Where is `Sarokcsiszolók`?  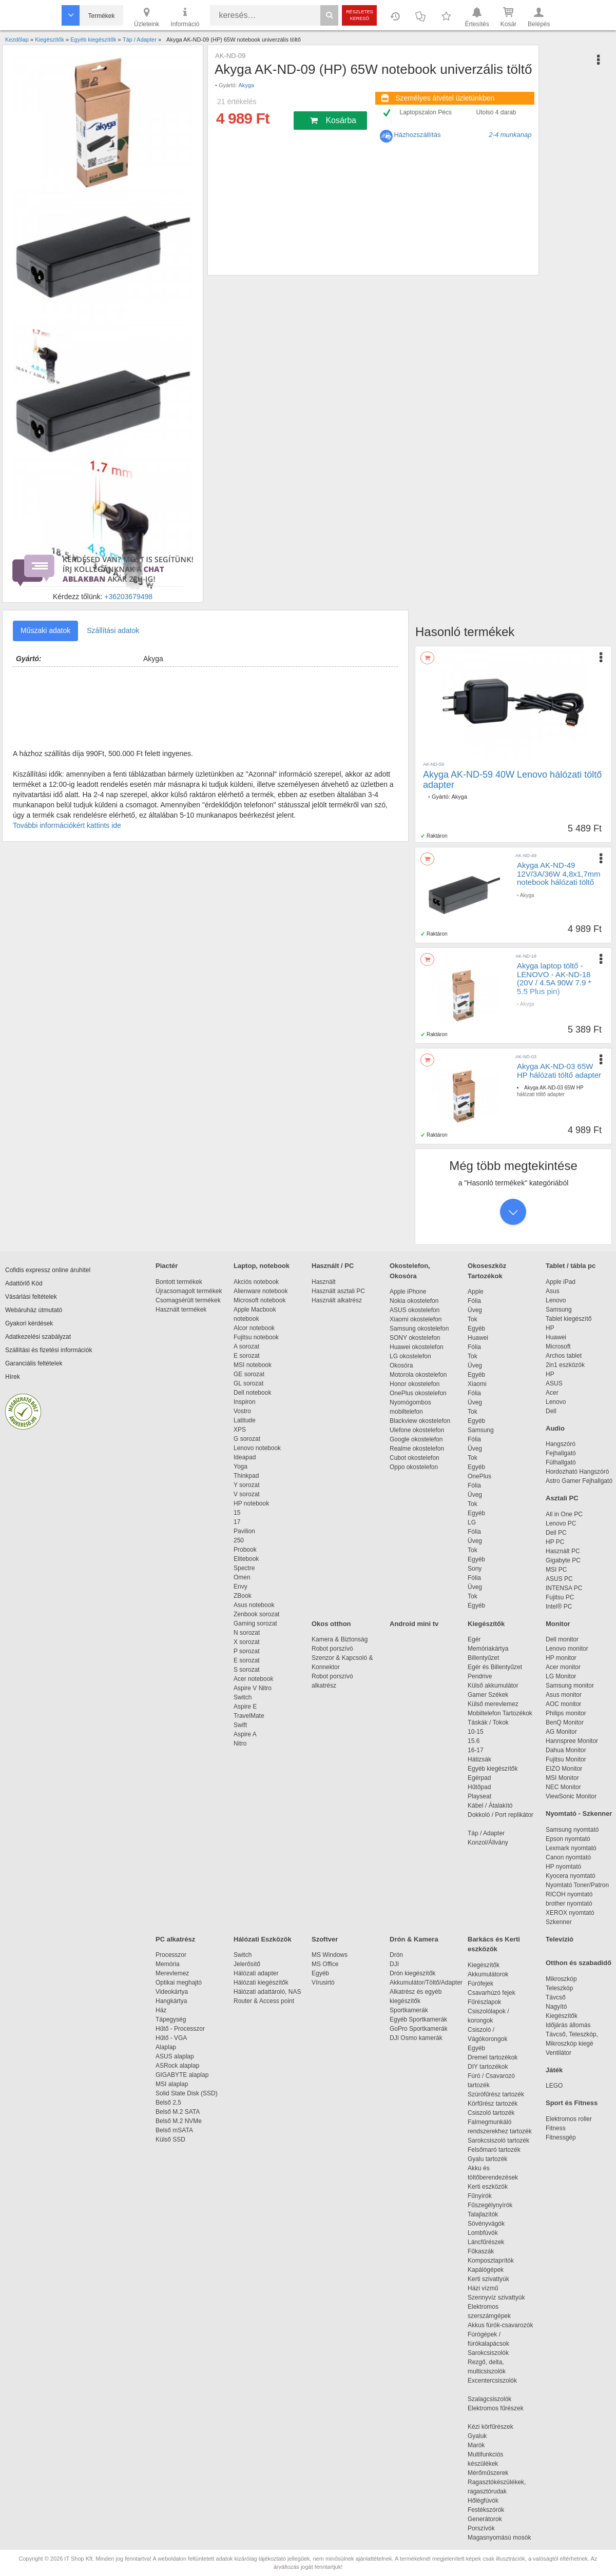 Sarokcsiszolók is located at coordinates (491, 2352).